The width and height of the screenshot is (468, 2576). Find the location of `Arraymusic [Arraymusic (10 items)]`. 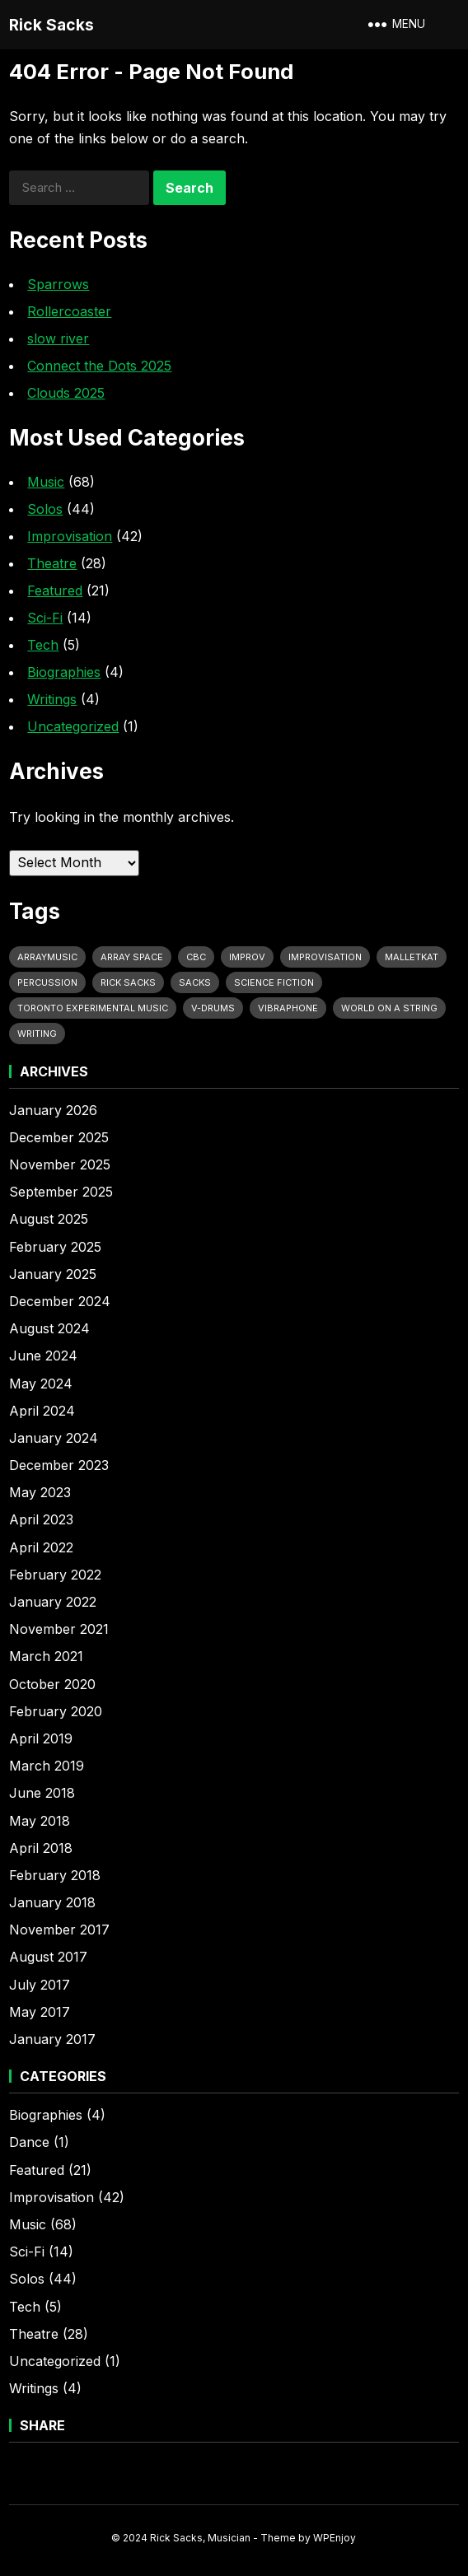

Arraymusic [Arraymusic (10 items)] is located at coordinates (47, 957).